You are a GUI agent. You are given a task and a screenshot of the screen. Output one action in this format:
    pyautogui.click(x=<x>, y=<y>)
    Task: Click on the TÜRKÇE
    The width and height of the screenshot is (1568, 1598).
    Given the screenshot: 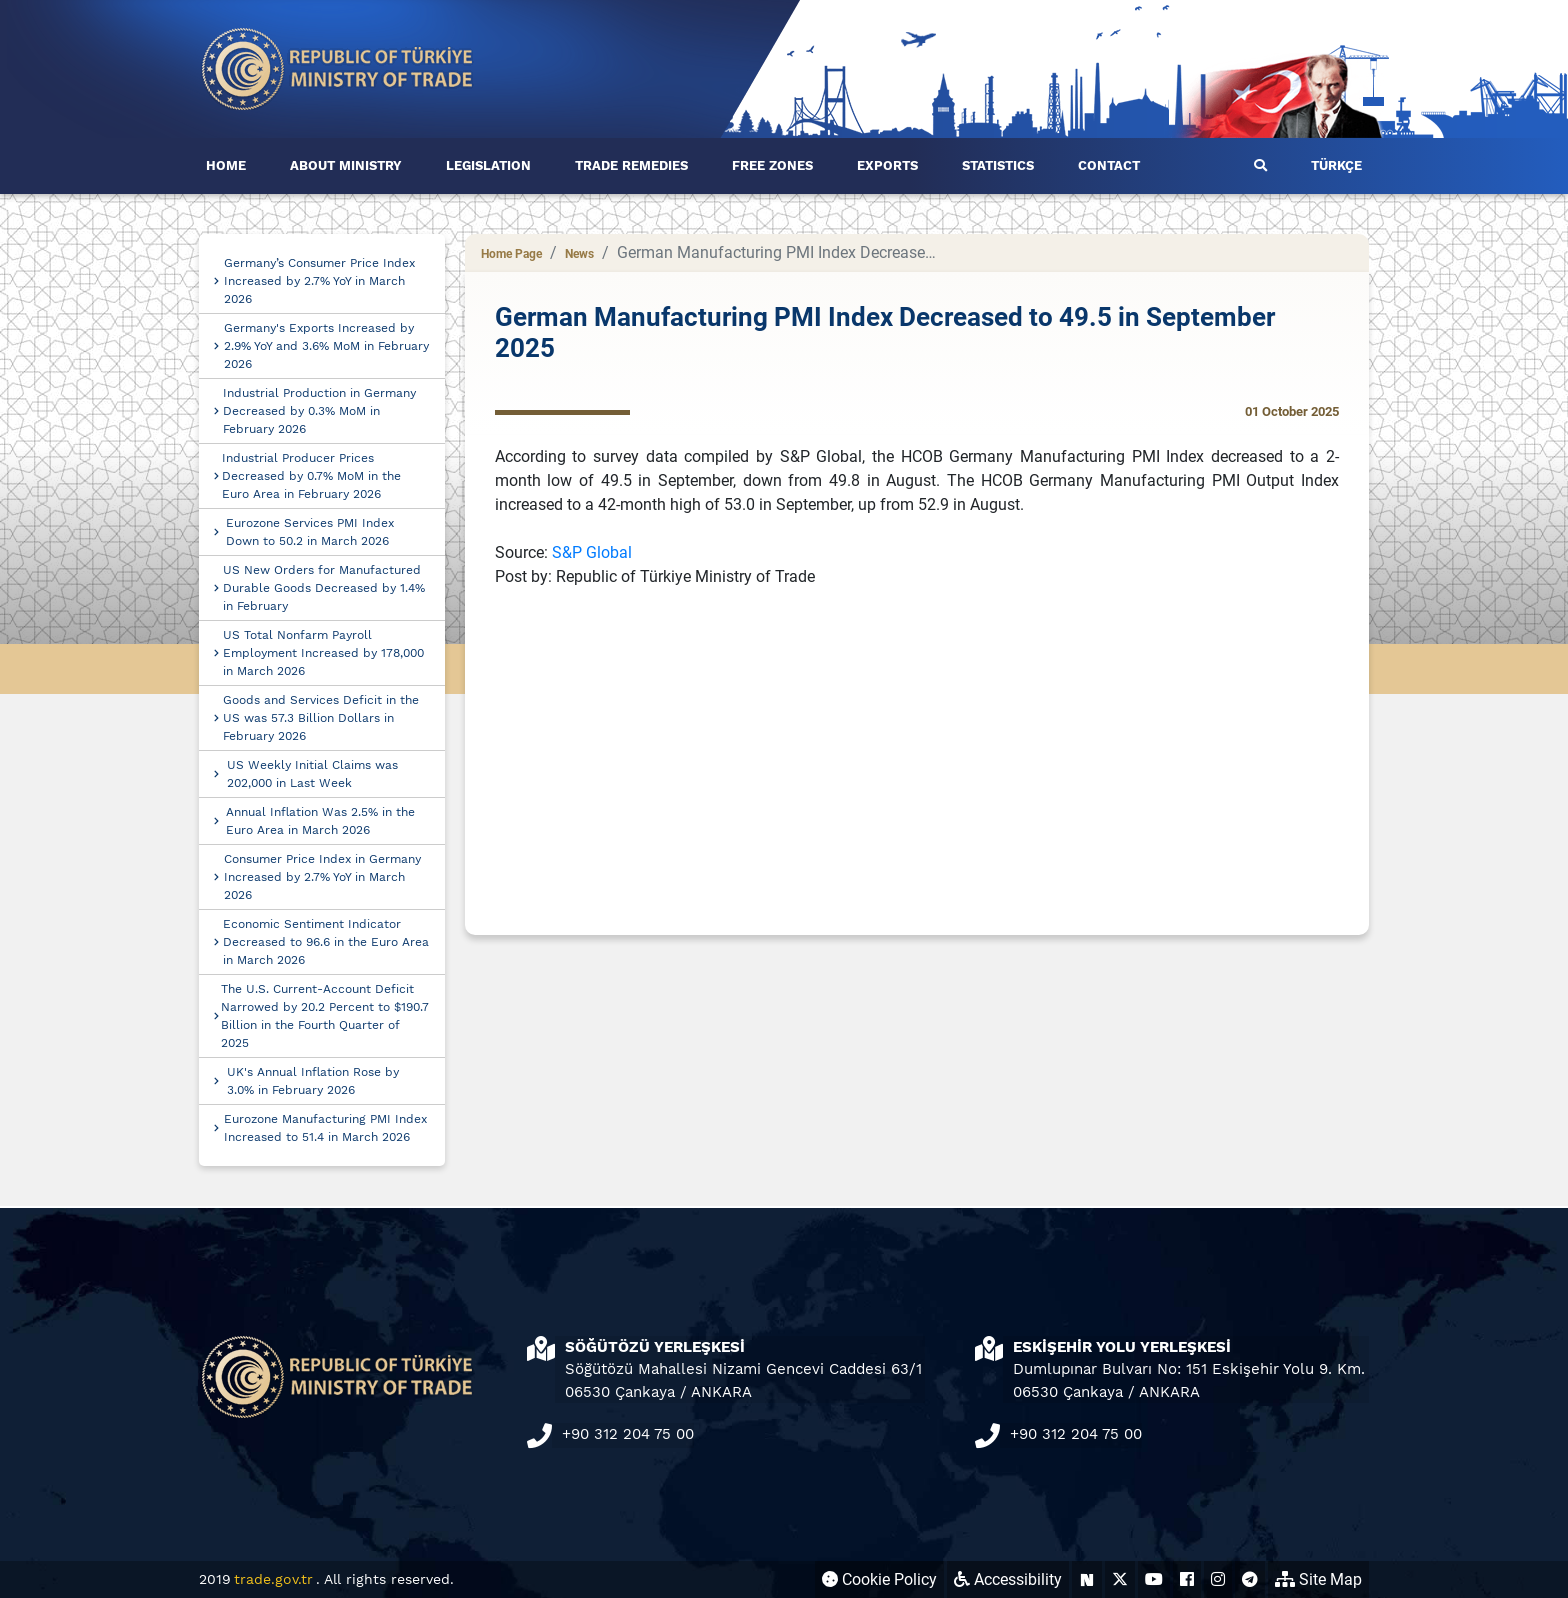 What is the action you would take?
    pyautogui.click(x=1336, y=165)
    